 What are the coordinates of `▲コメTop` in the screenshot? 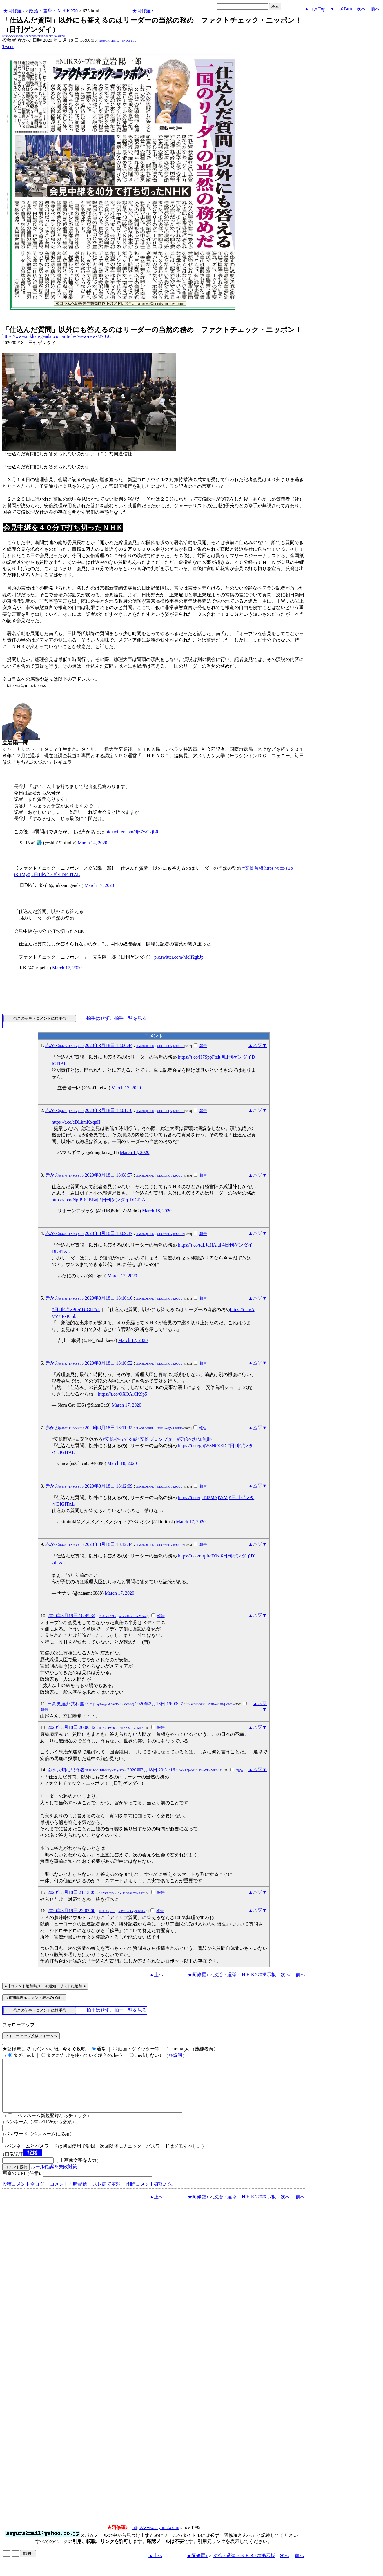 It's located at (315, 8).